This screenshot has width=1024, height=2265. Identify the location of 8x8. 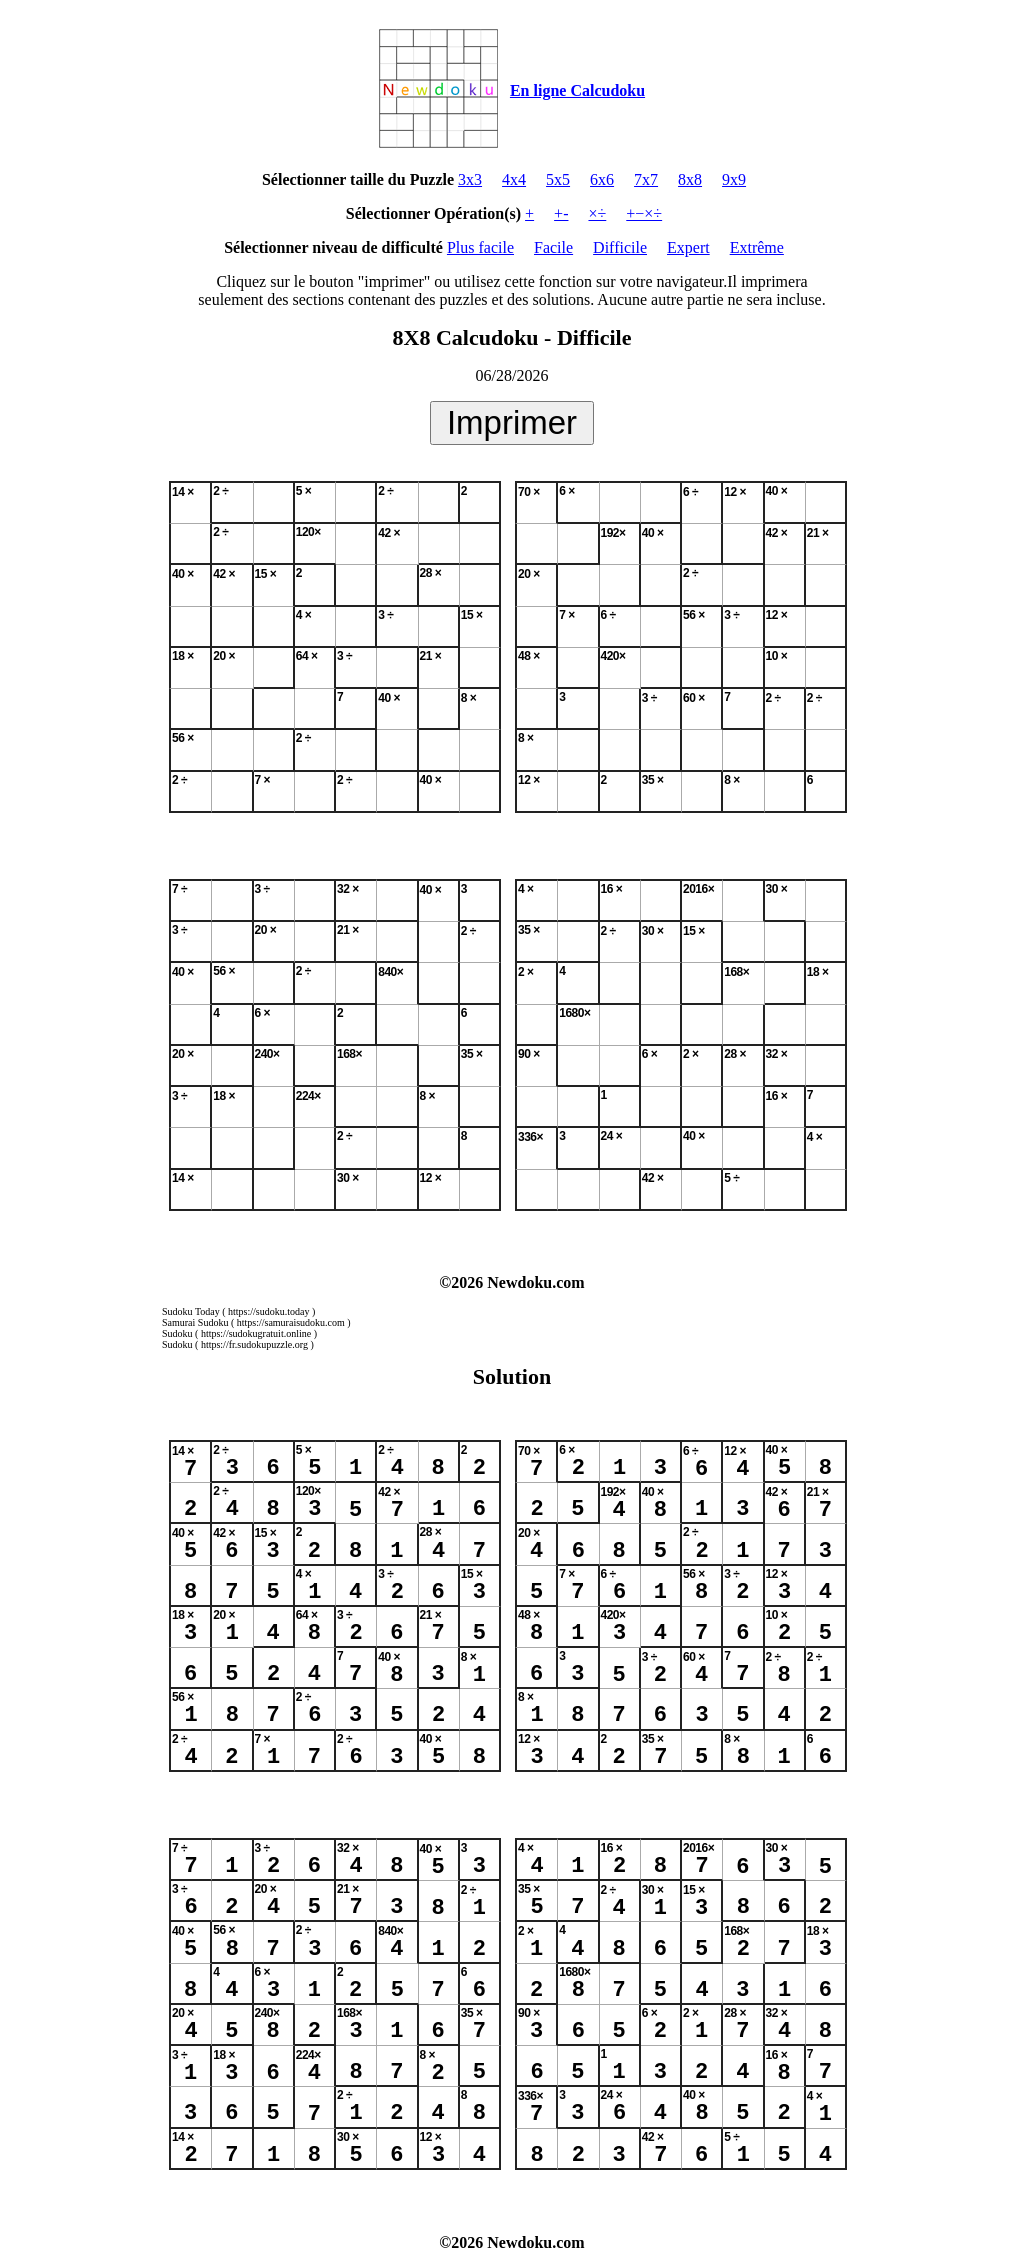
(690, 179).